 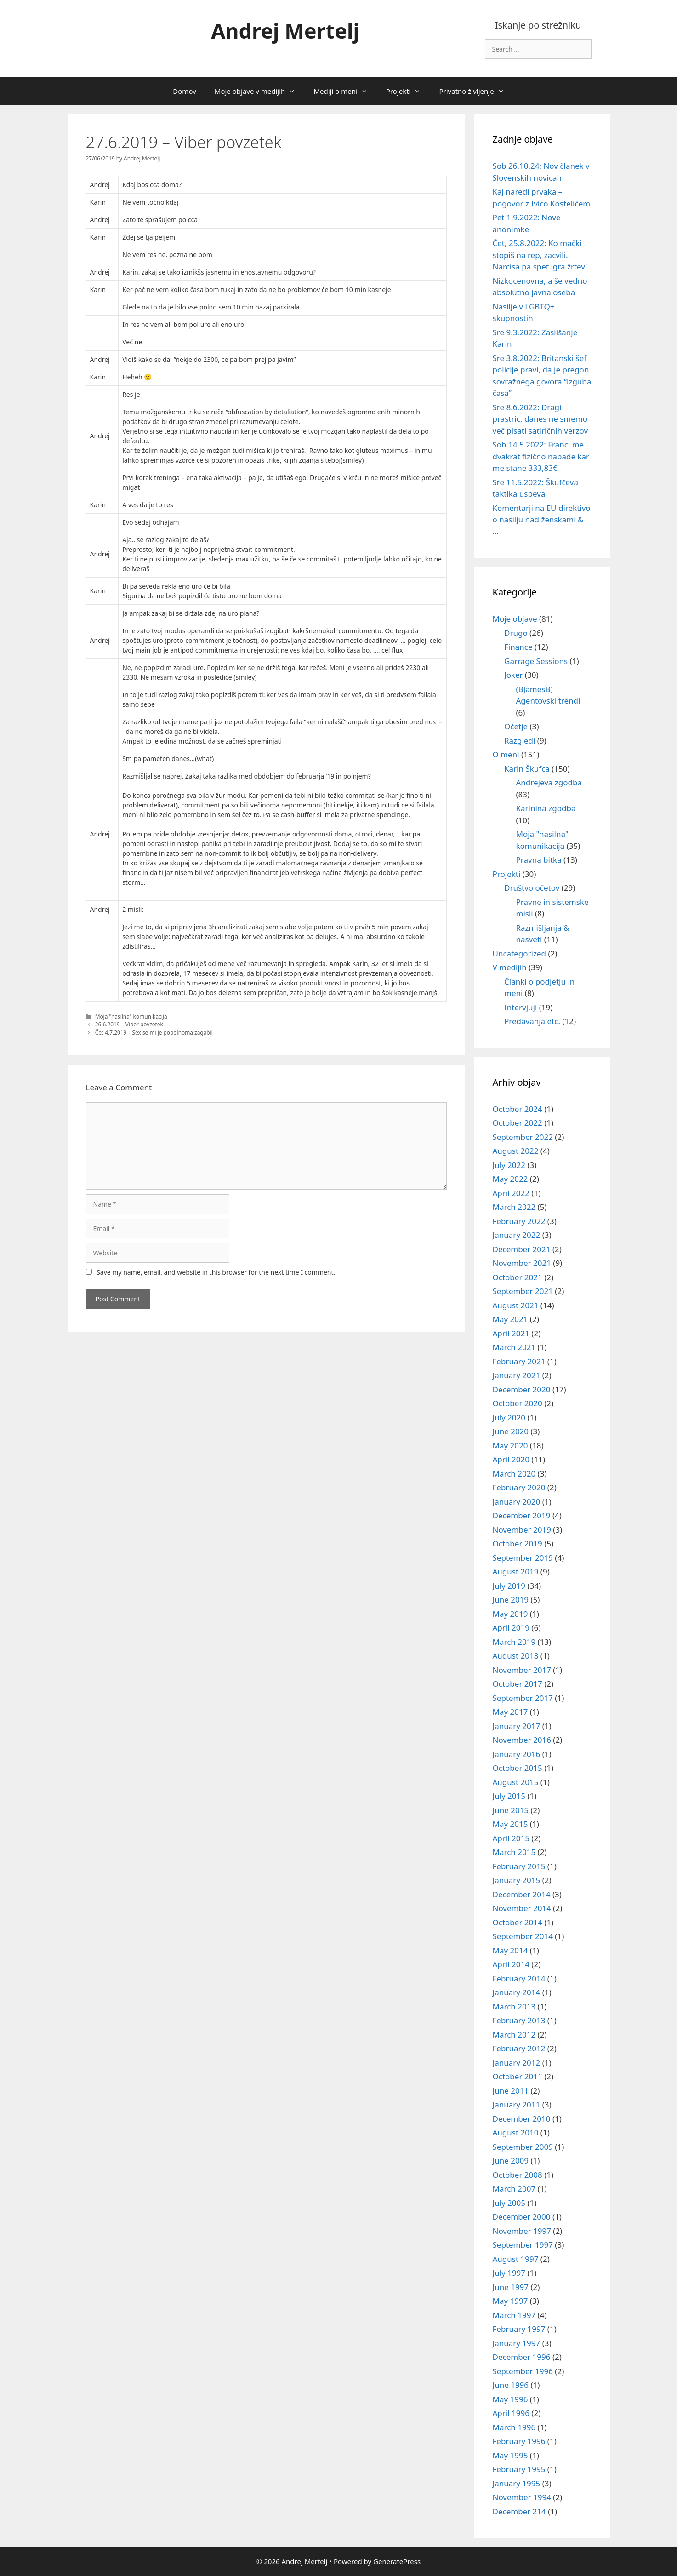 What do you see at coordinates (536, 661) in the screenshot?
I see `Garrage Sessions` at bounding box center [536, 661].